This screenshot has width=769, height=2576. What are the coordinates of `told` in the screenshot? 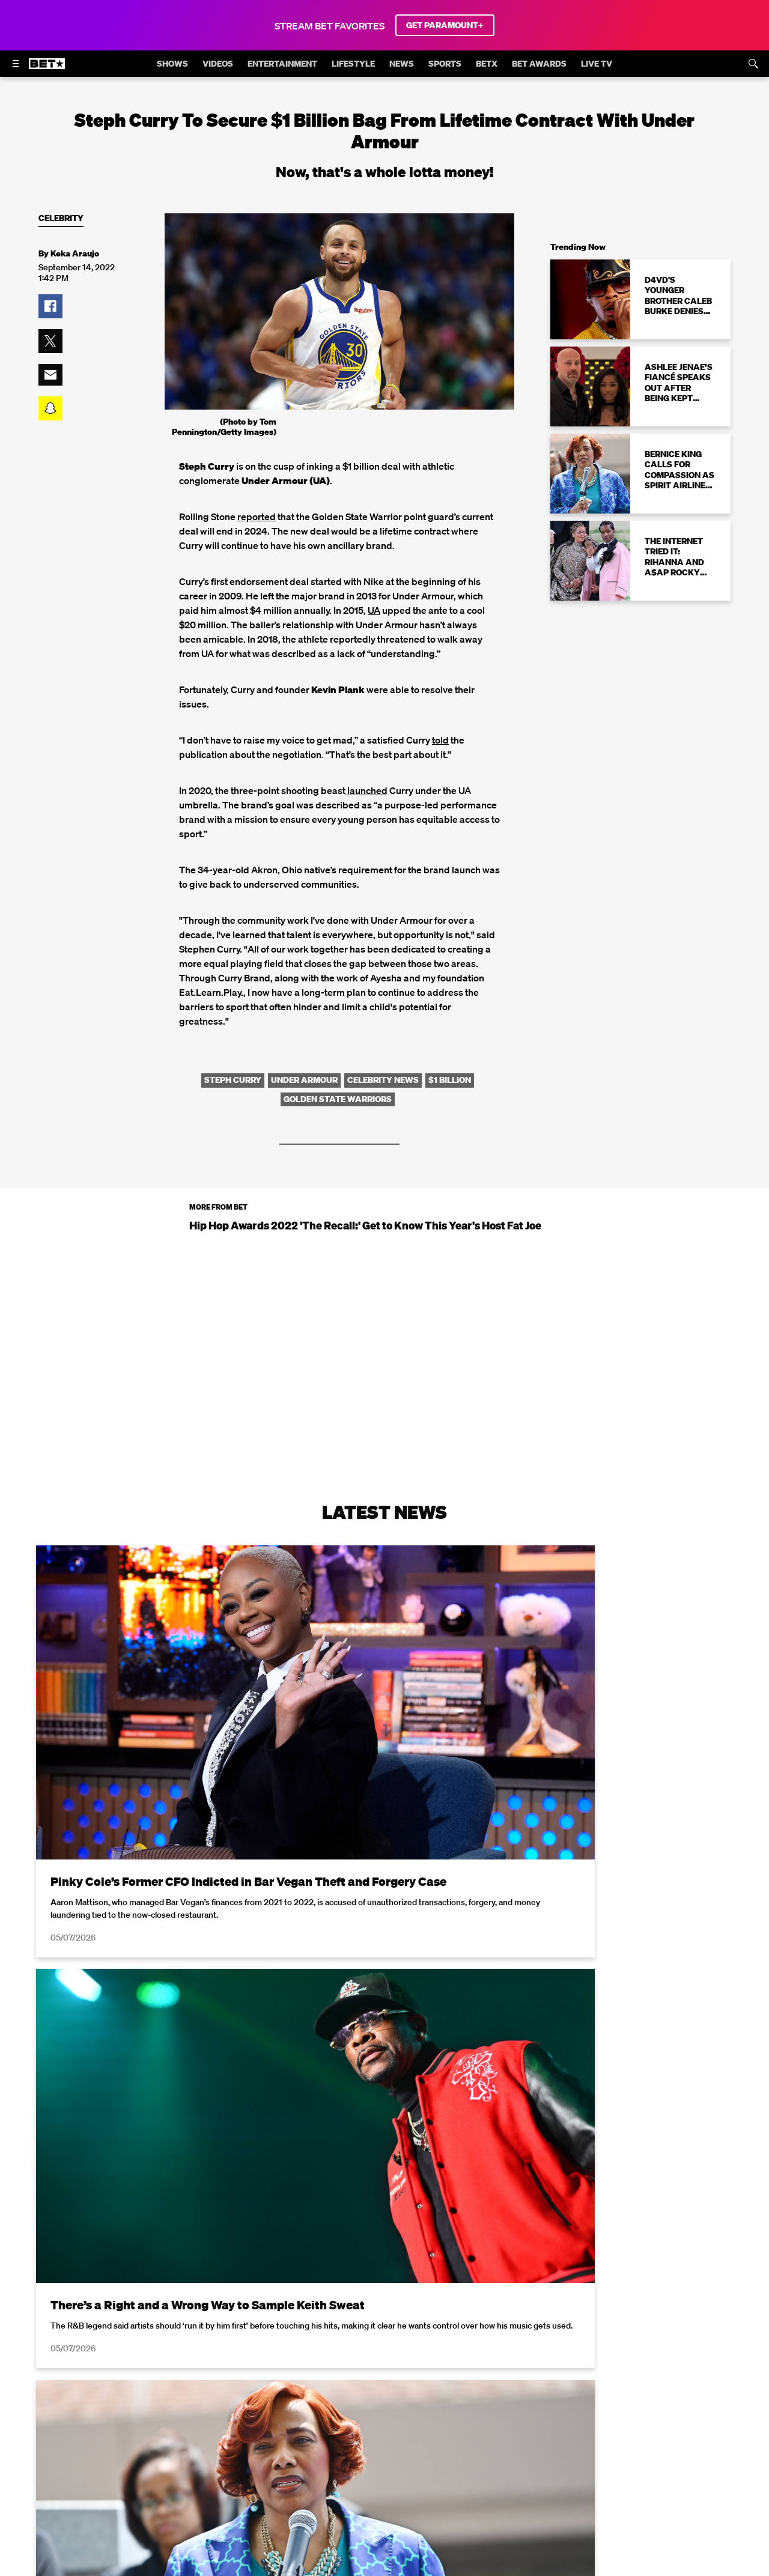 It's located at (440, 740).